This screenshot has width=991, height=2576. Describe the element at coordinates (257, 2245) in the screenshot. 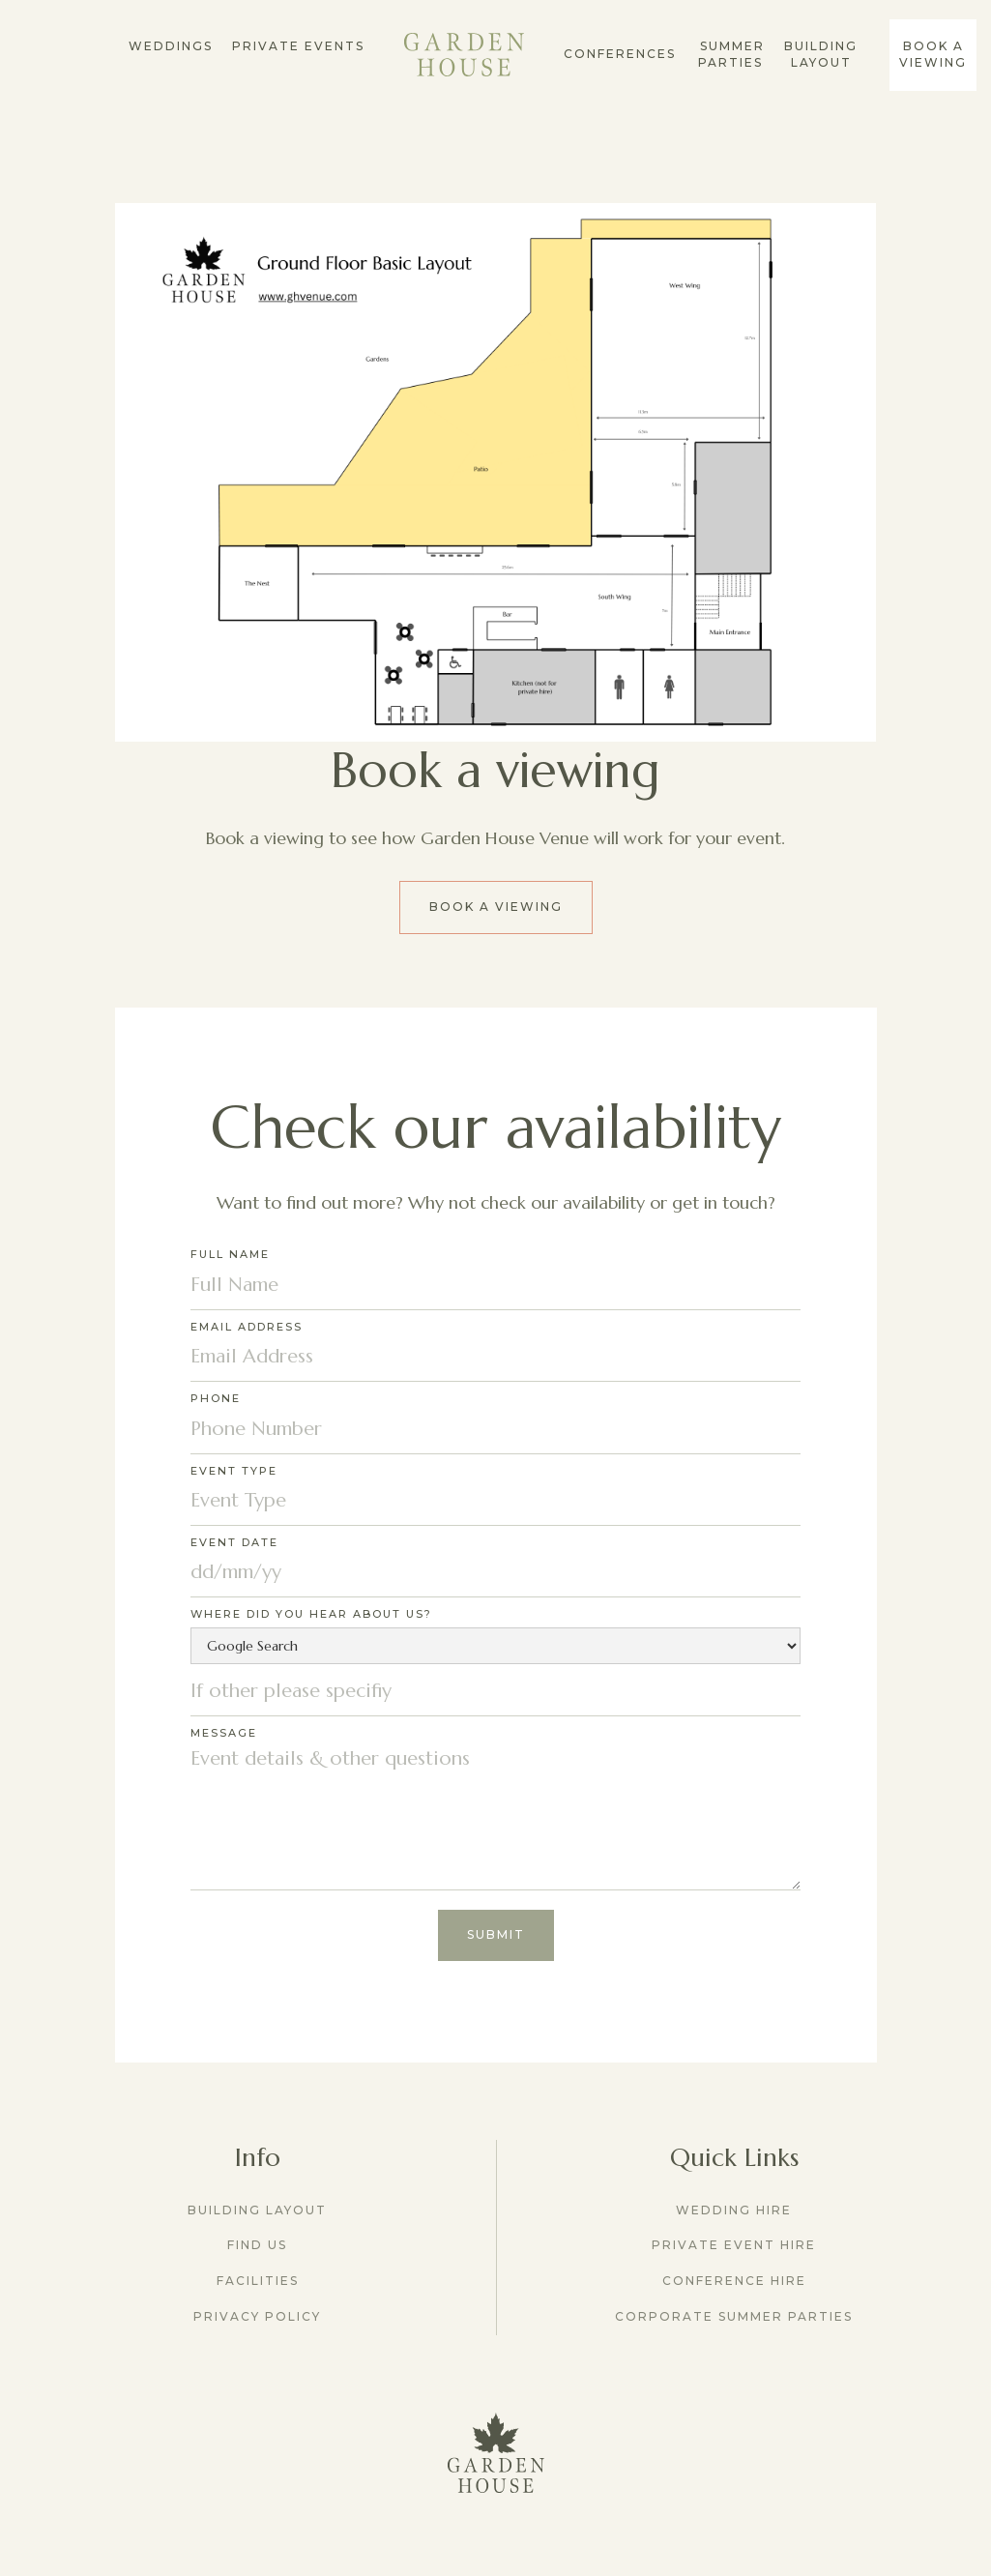

I see `Find us` at that location.